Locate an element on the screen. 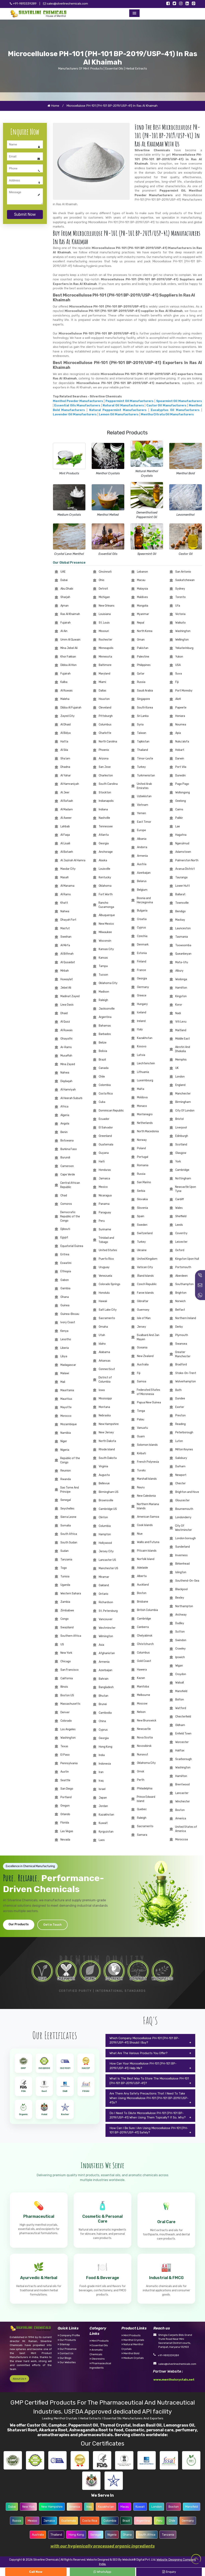 The width and height of the screenshot is (205, 2576). Oakland is located at coordinates (101, 1585).